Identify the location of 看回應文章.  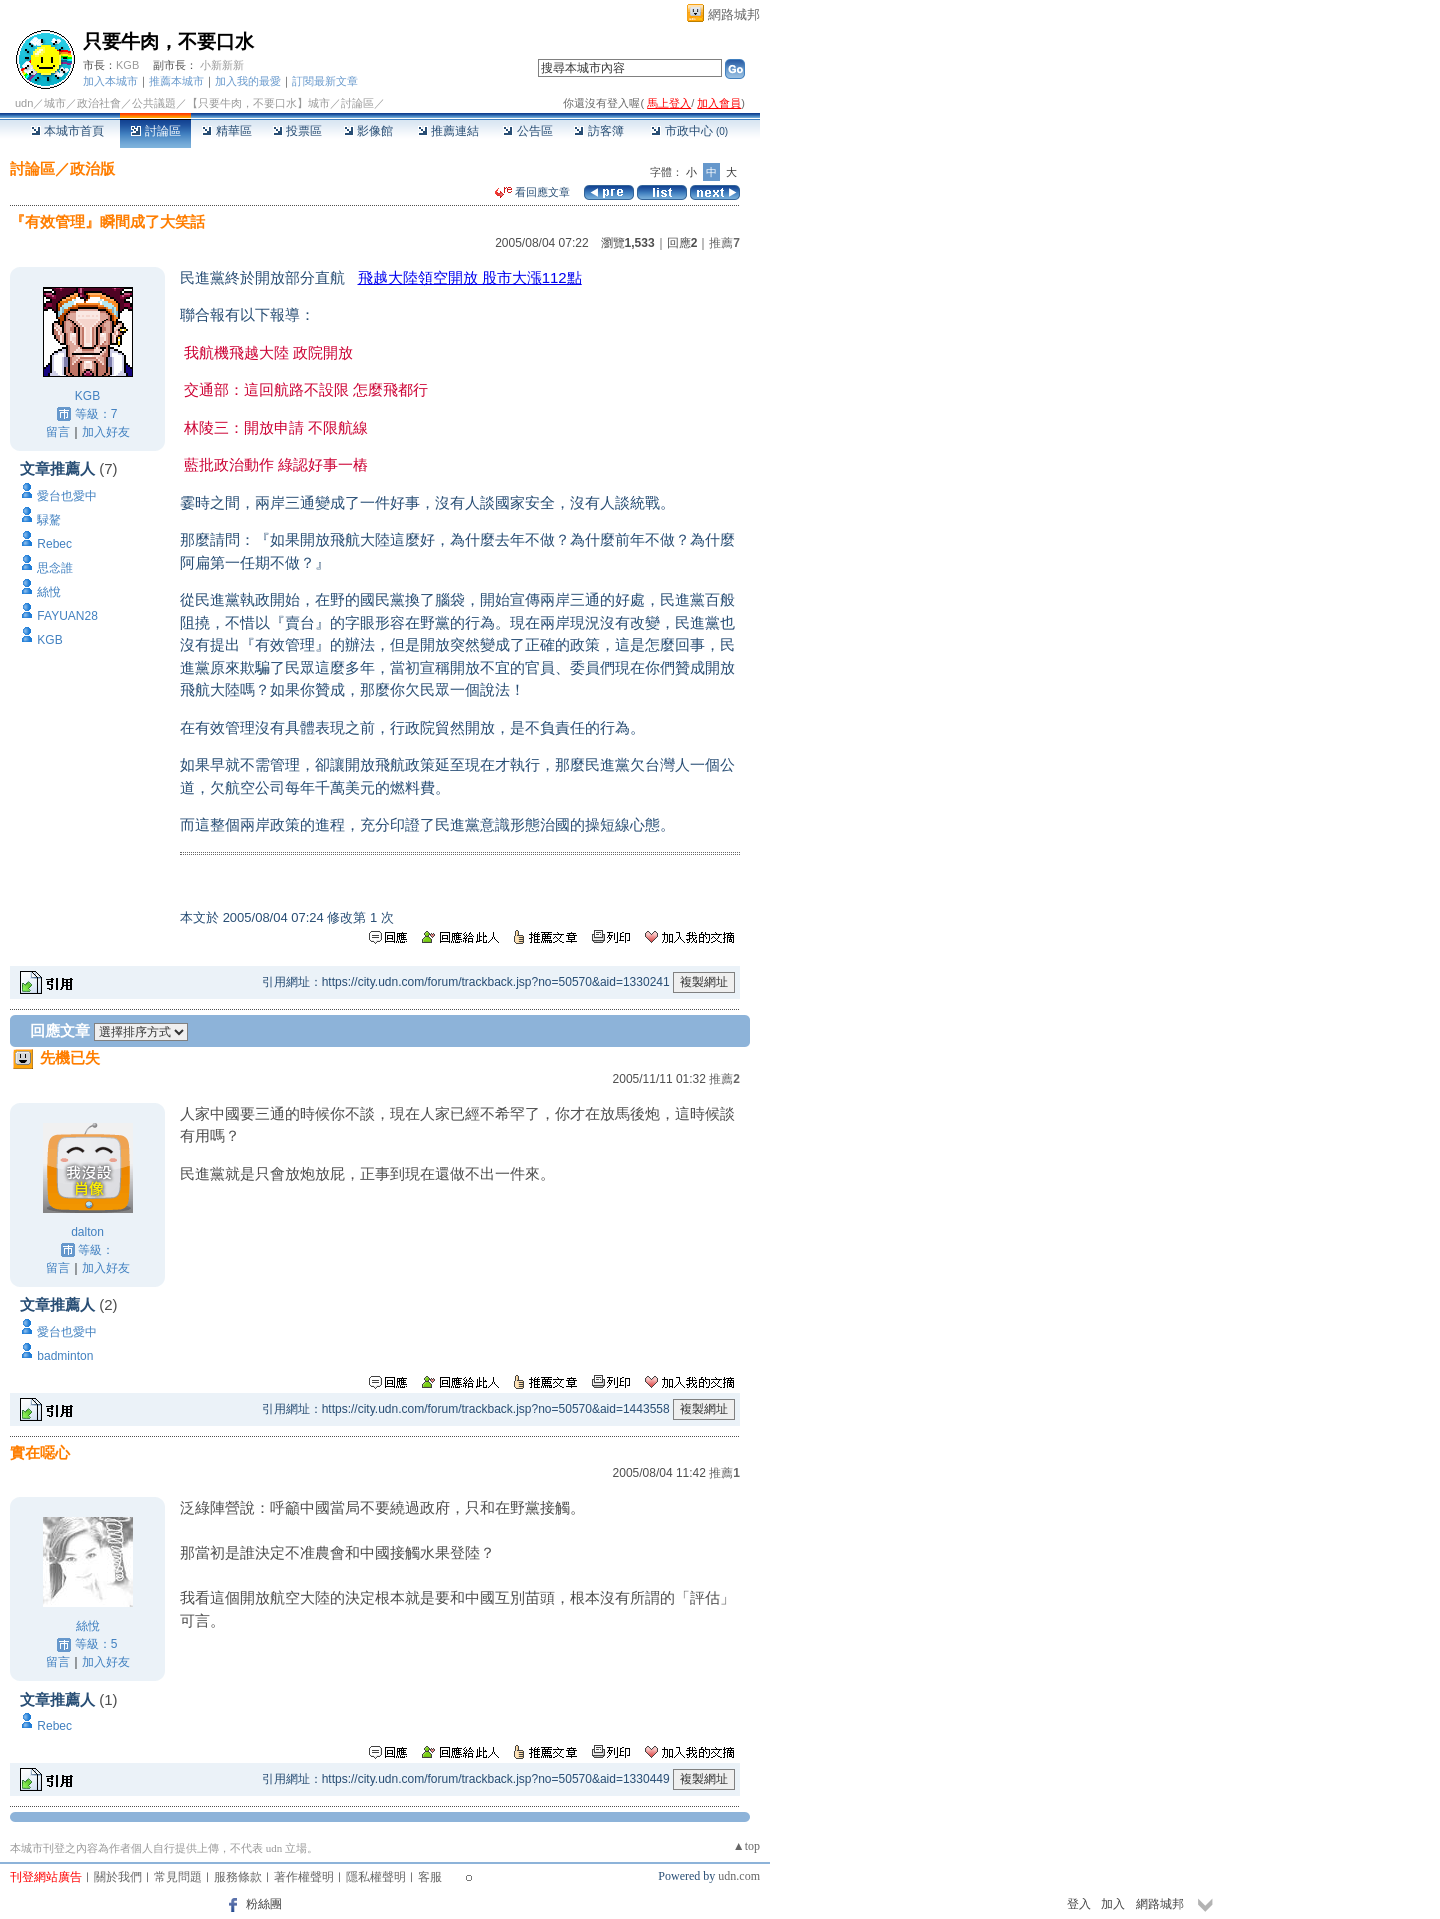
(532, 192).